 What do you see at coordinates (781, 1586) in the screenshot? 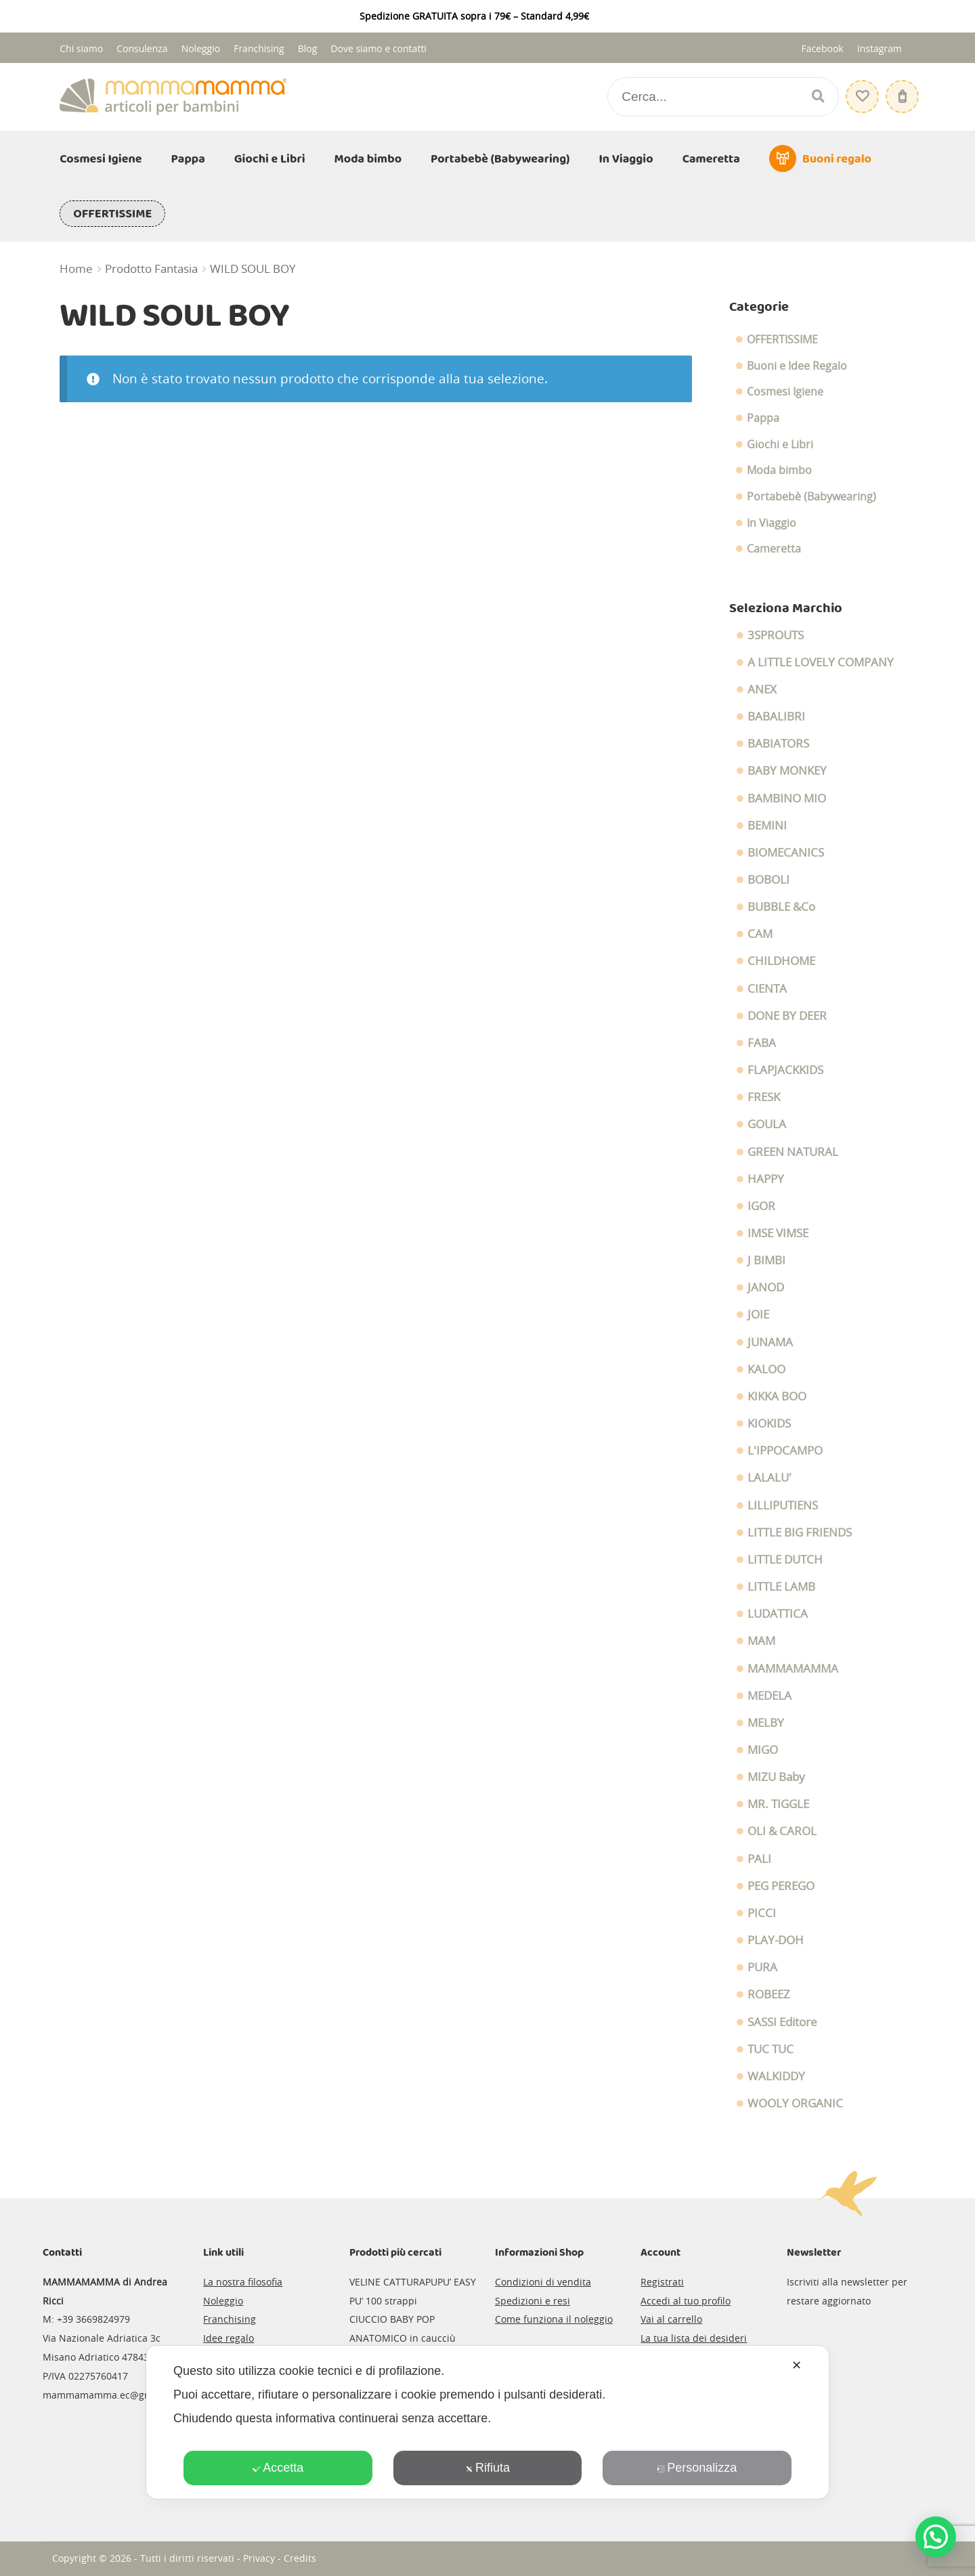
I see `LITTLE LAMB` at bounding box center [781, 1586].